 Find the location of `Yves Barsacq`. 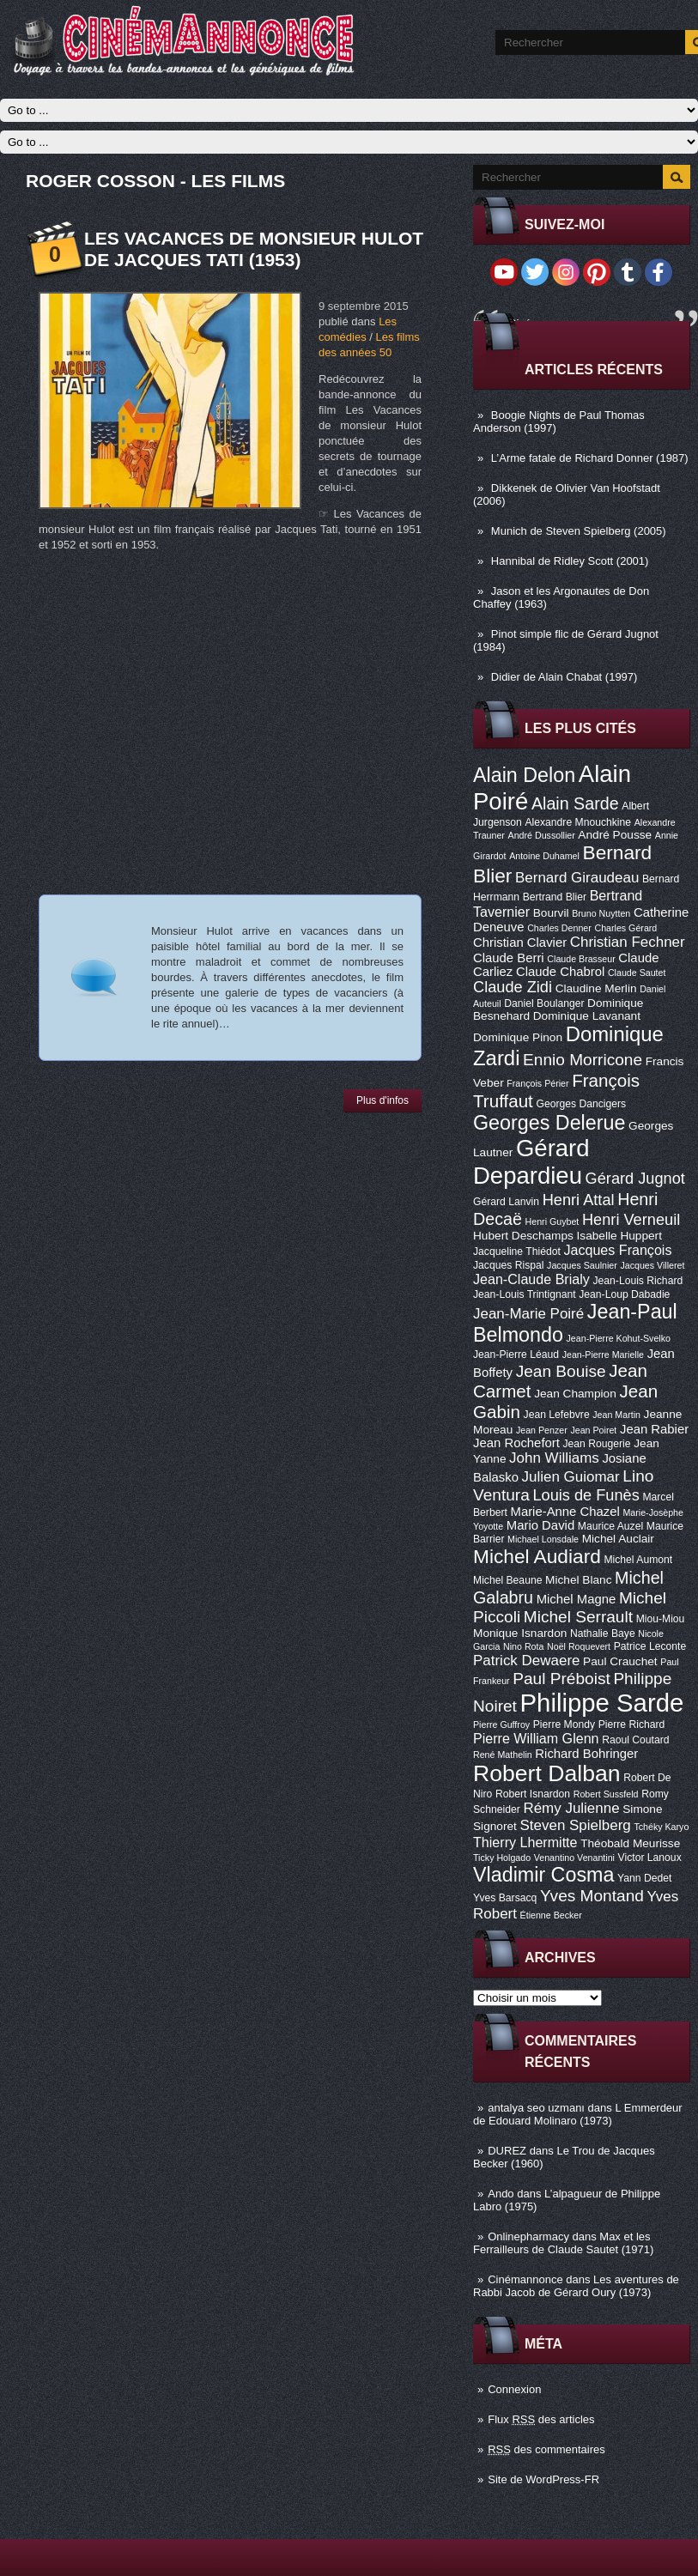

Yves Barsacq is located at coordinates (505, 1898).